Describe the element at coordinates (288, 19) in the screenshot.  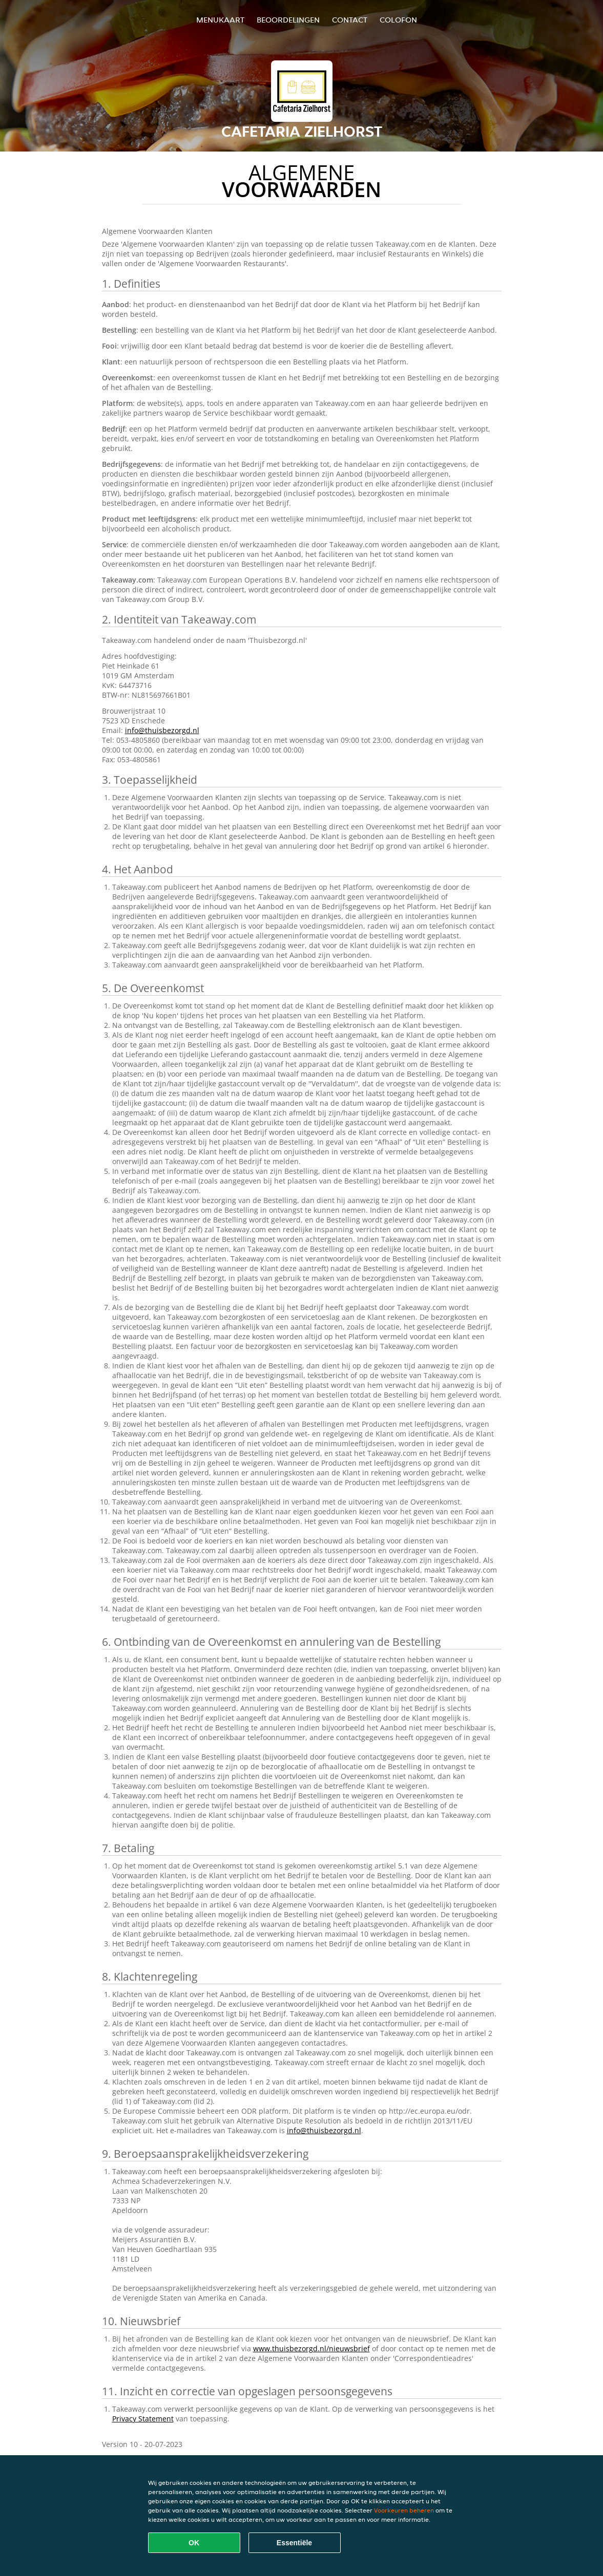
I see `Beoordelingen` at that location.